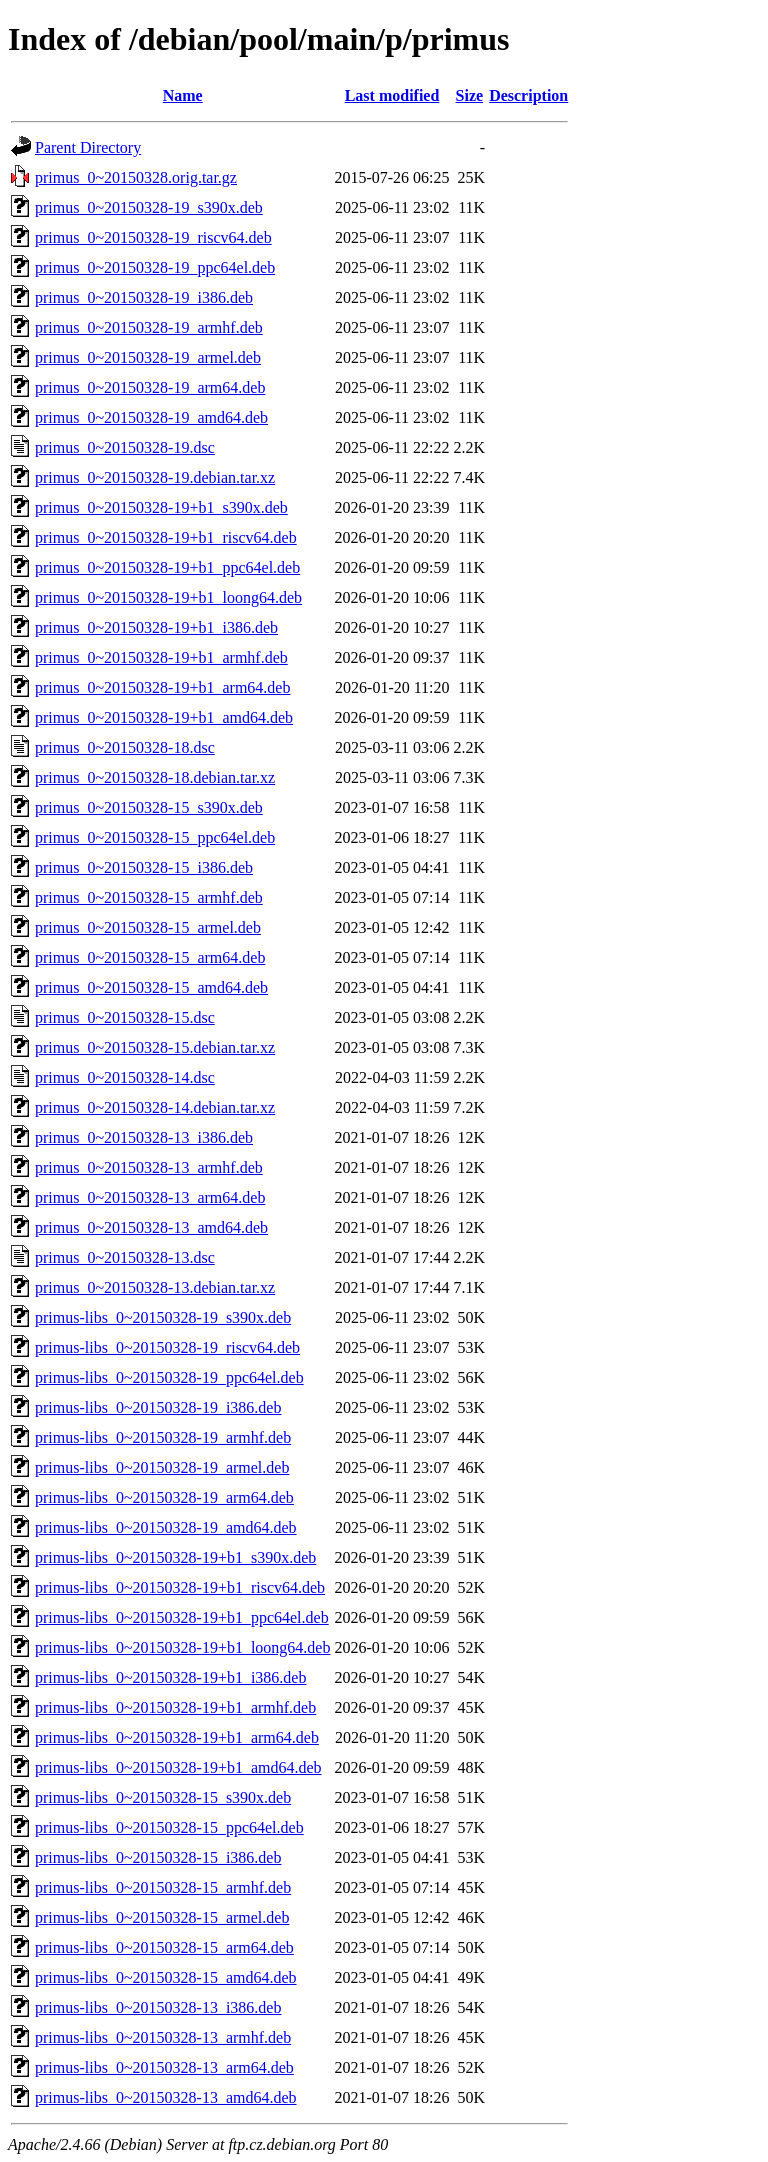 Image resolution: width=768 pixels, height=2162 pixels. I want to click on primus-libs_0~20150328-19_armhf.deb, so click(163, 1437).